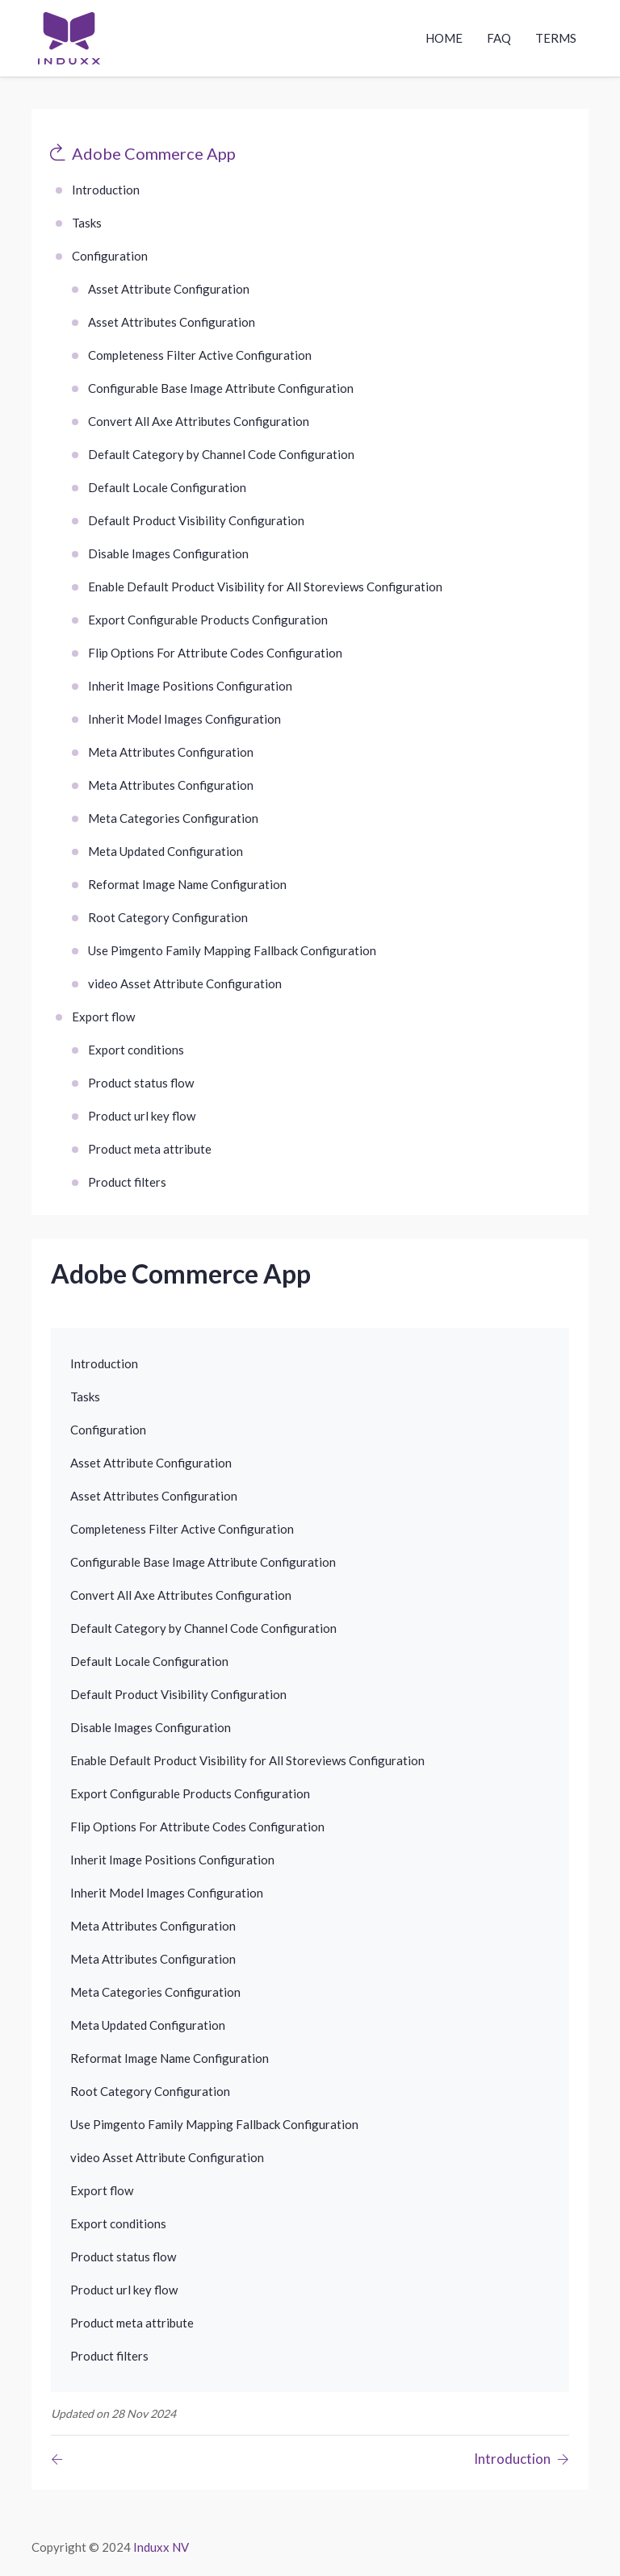 Image resolution: width=620 pixels, height=2576 pixels. Describe the element at coordinates (555, 38) in the screenshot. I see `Terms` at that location.